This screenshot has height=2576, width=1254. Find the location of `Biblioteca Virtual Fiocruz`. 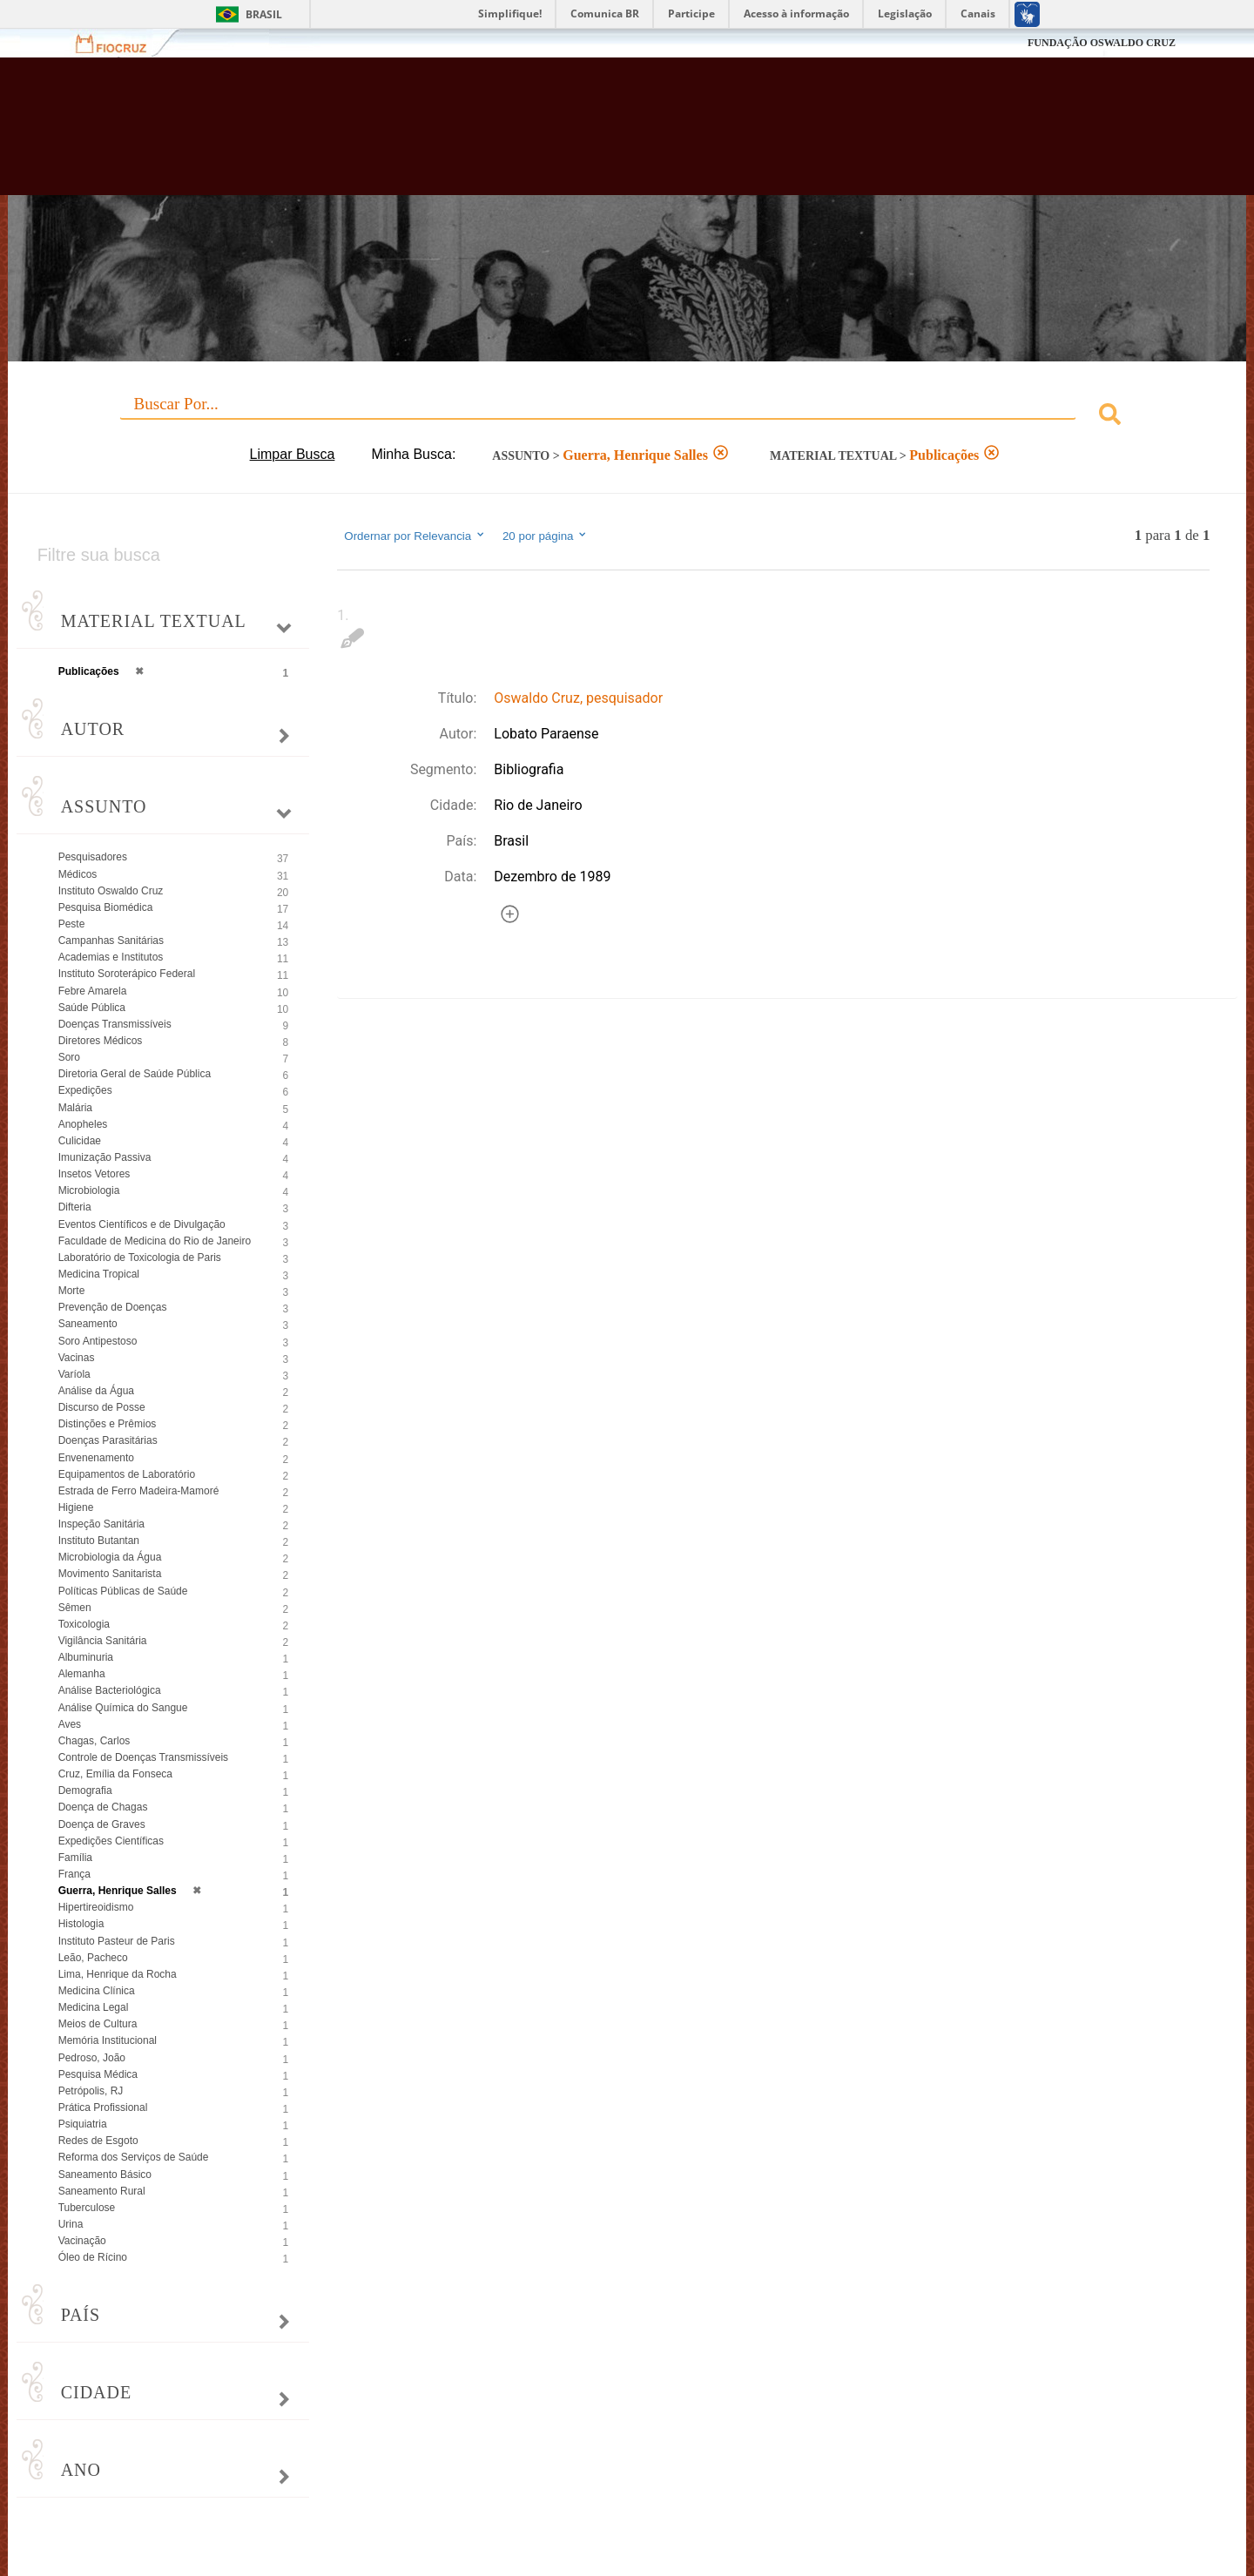

Biblioteca Virtual Fiocruz is located at coordinates (543, 135).